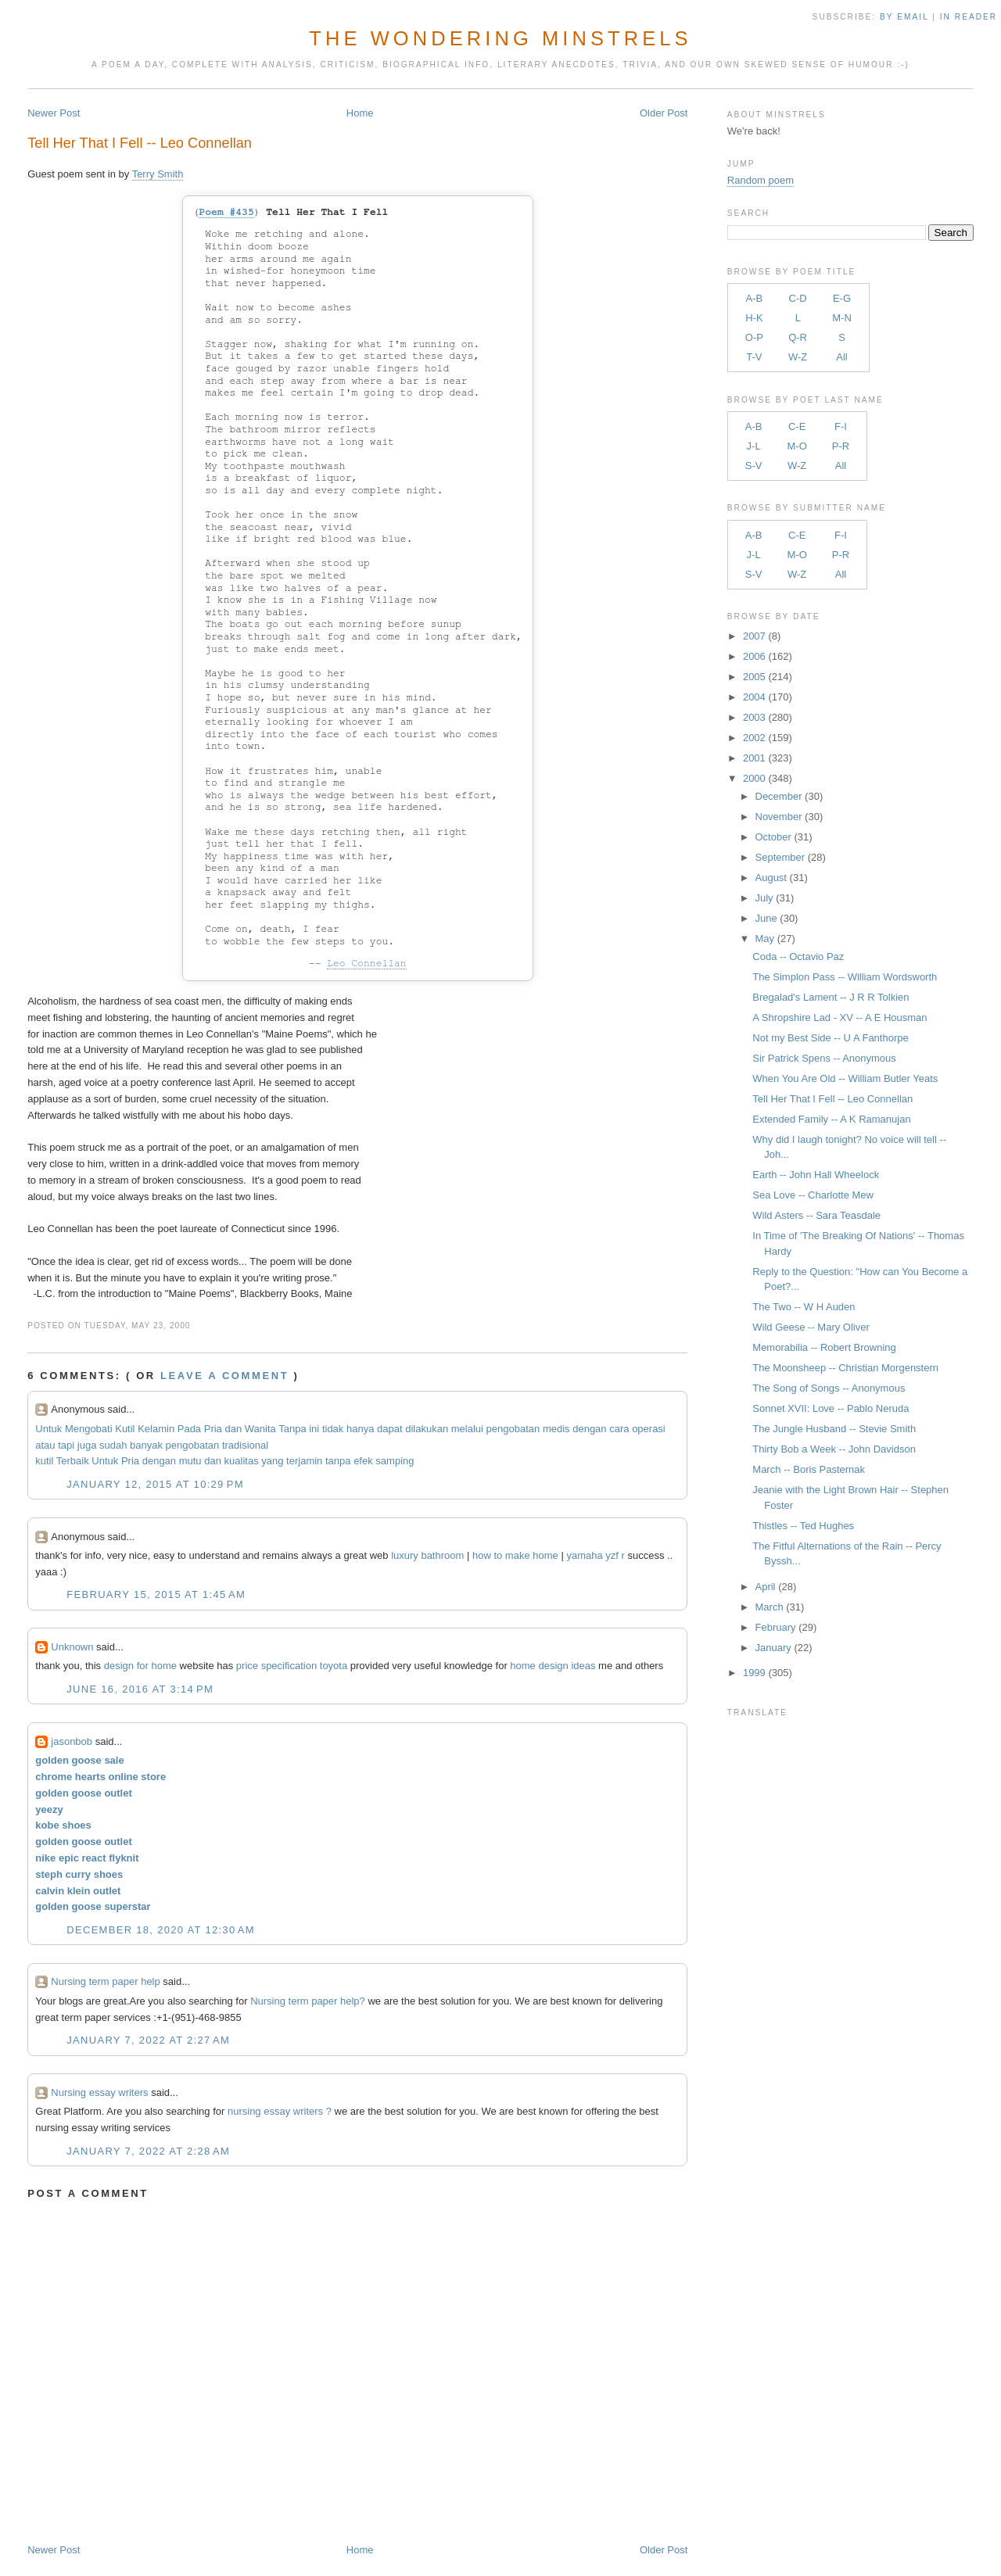  Describe the element at coordinates (815, 1175) in the screenshot. I see `Earth -- John Hall Wheelock` at that location.